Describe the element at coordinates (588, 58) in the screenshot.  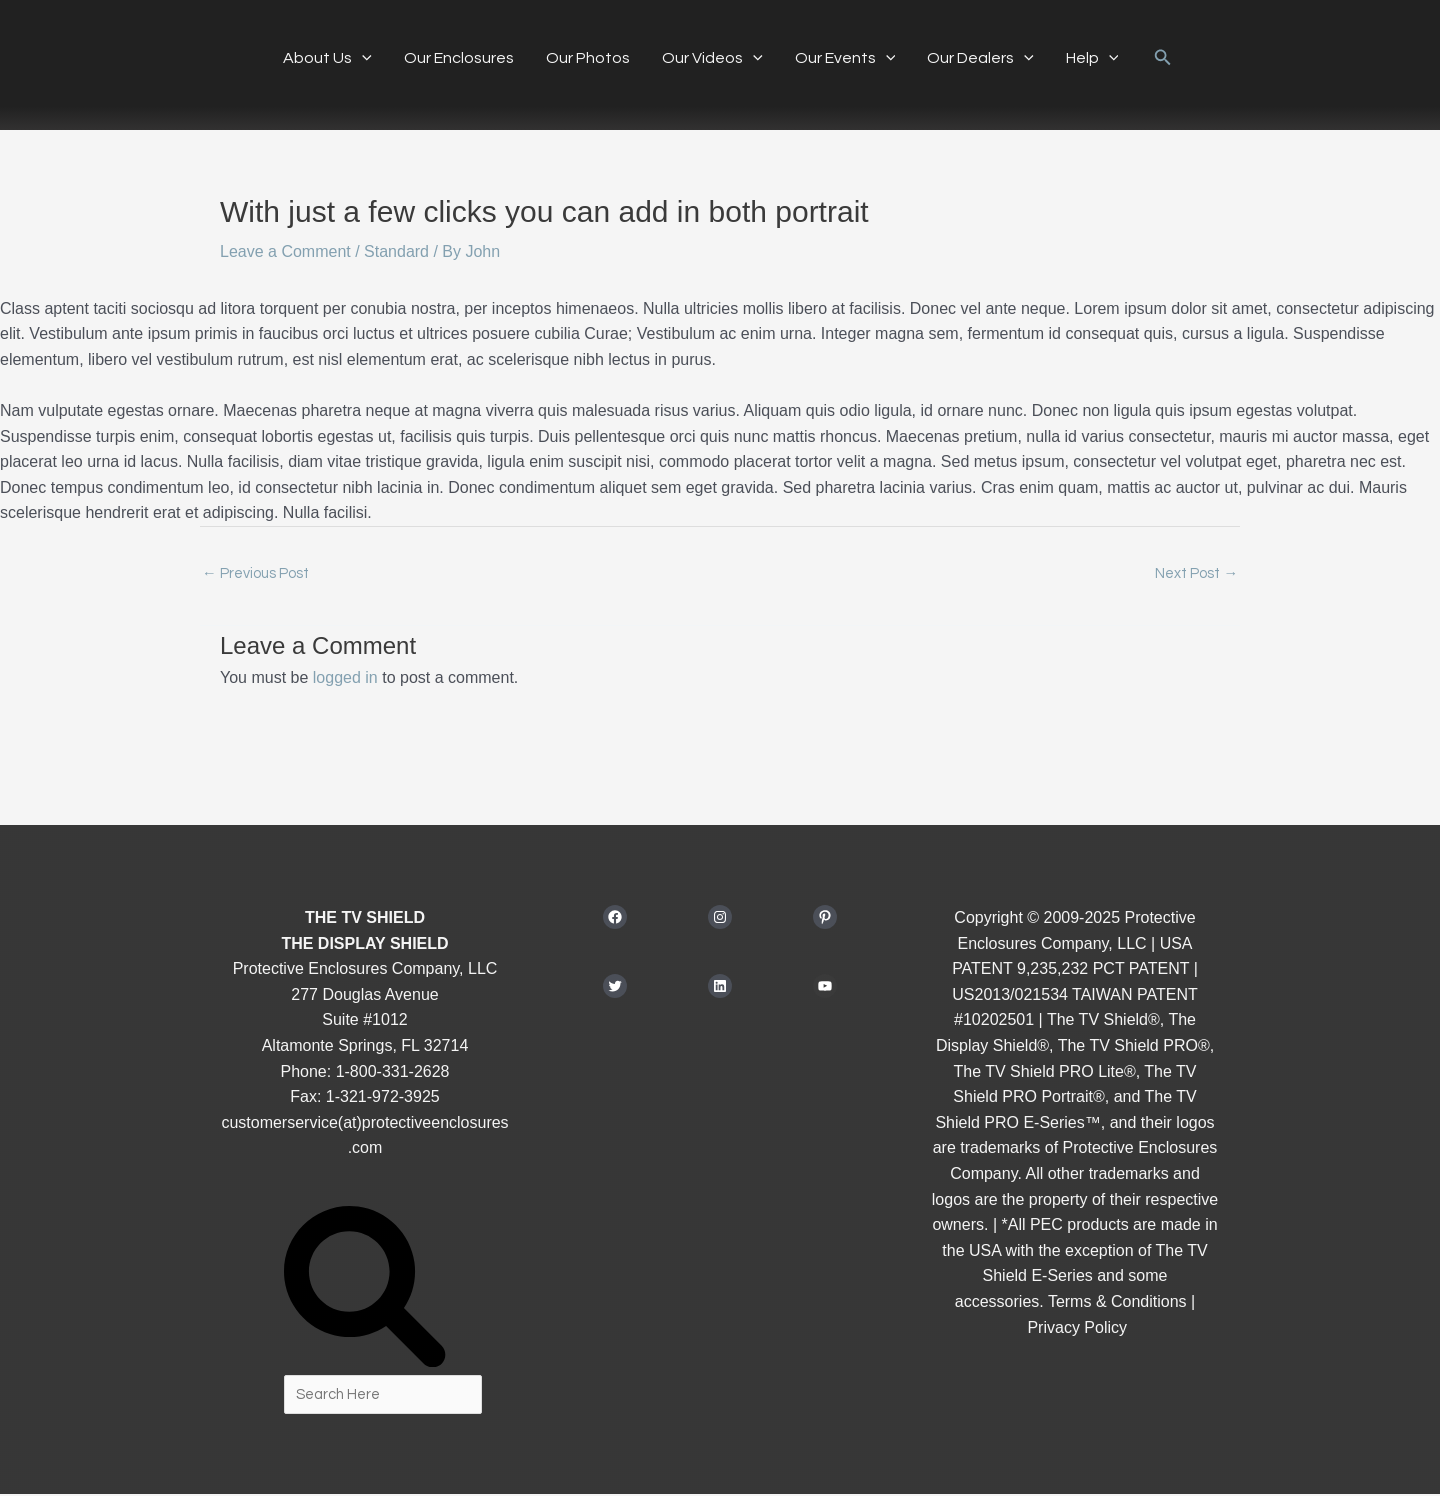
I see `Our Photos` at that location.